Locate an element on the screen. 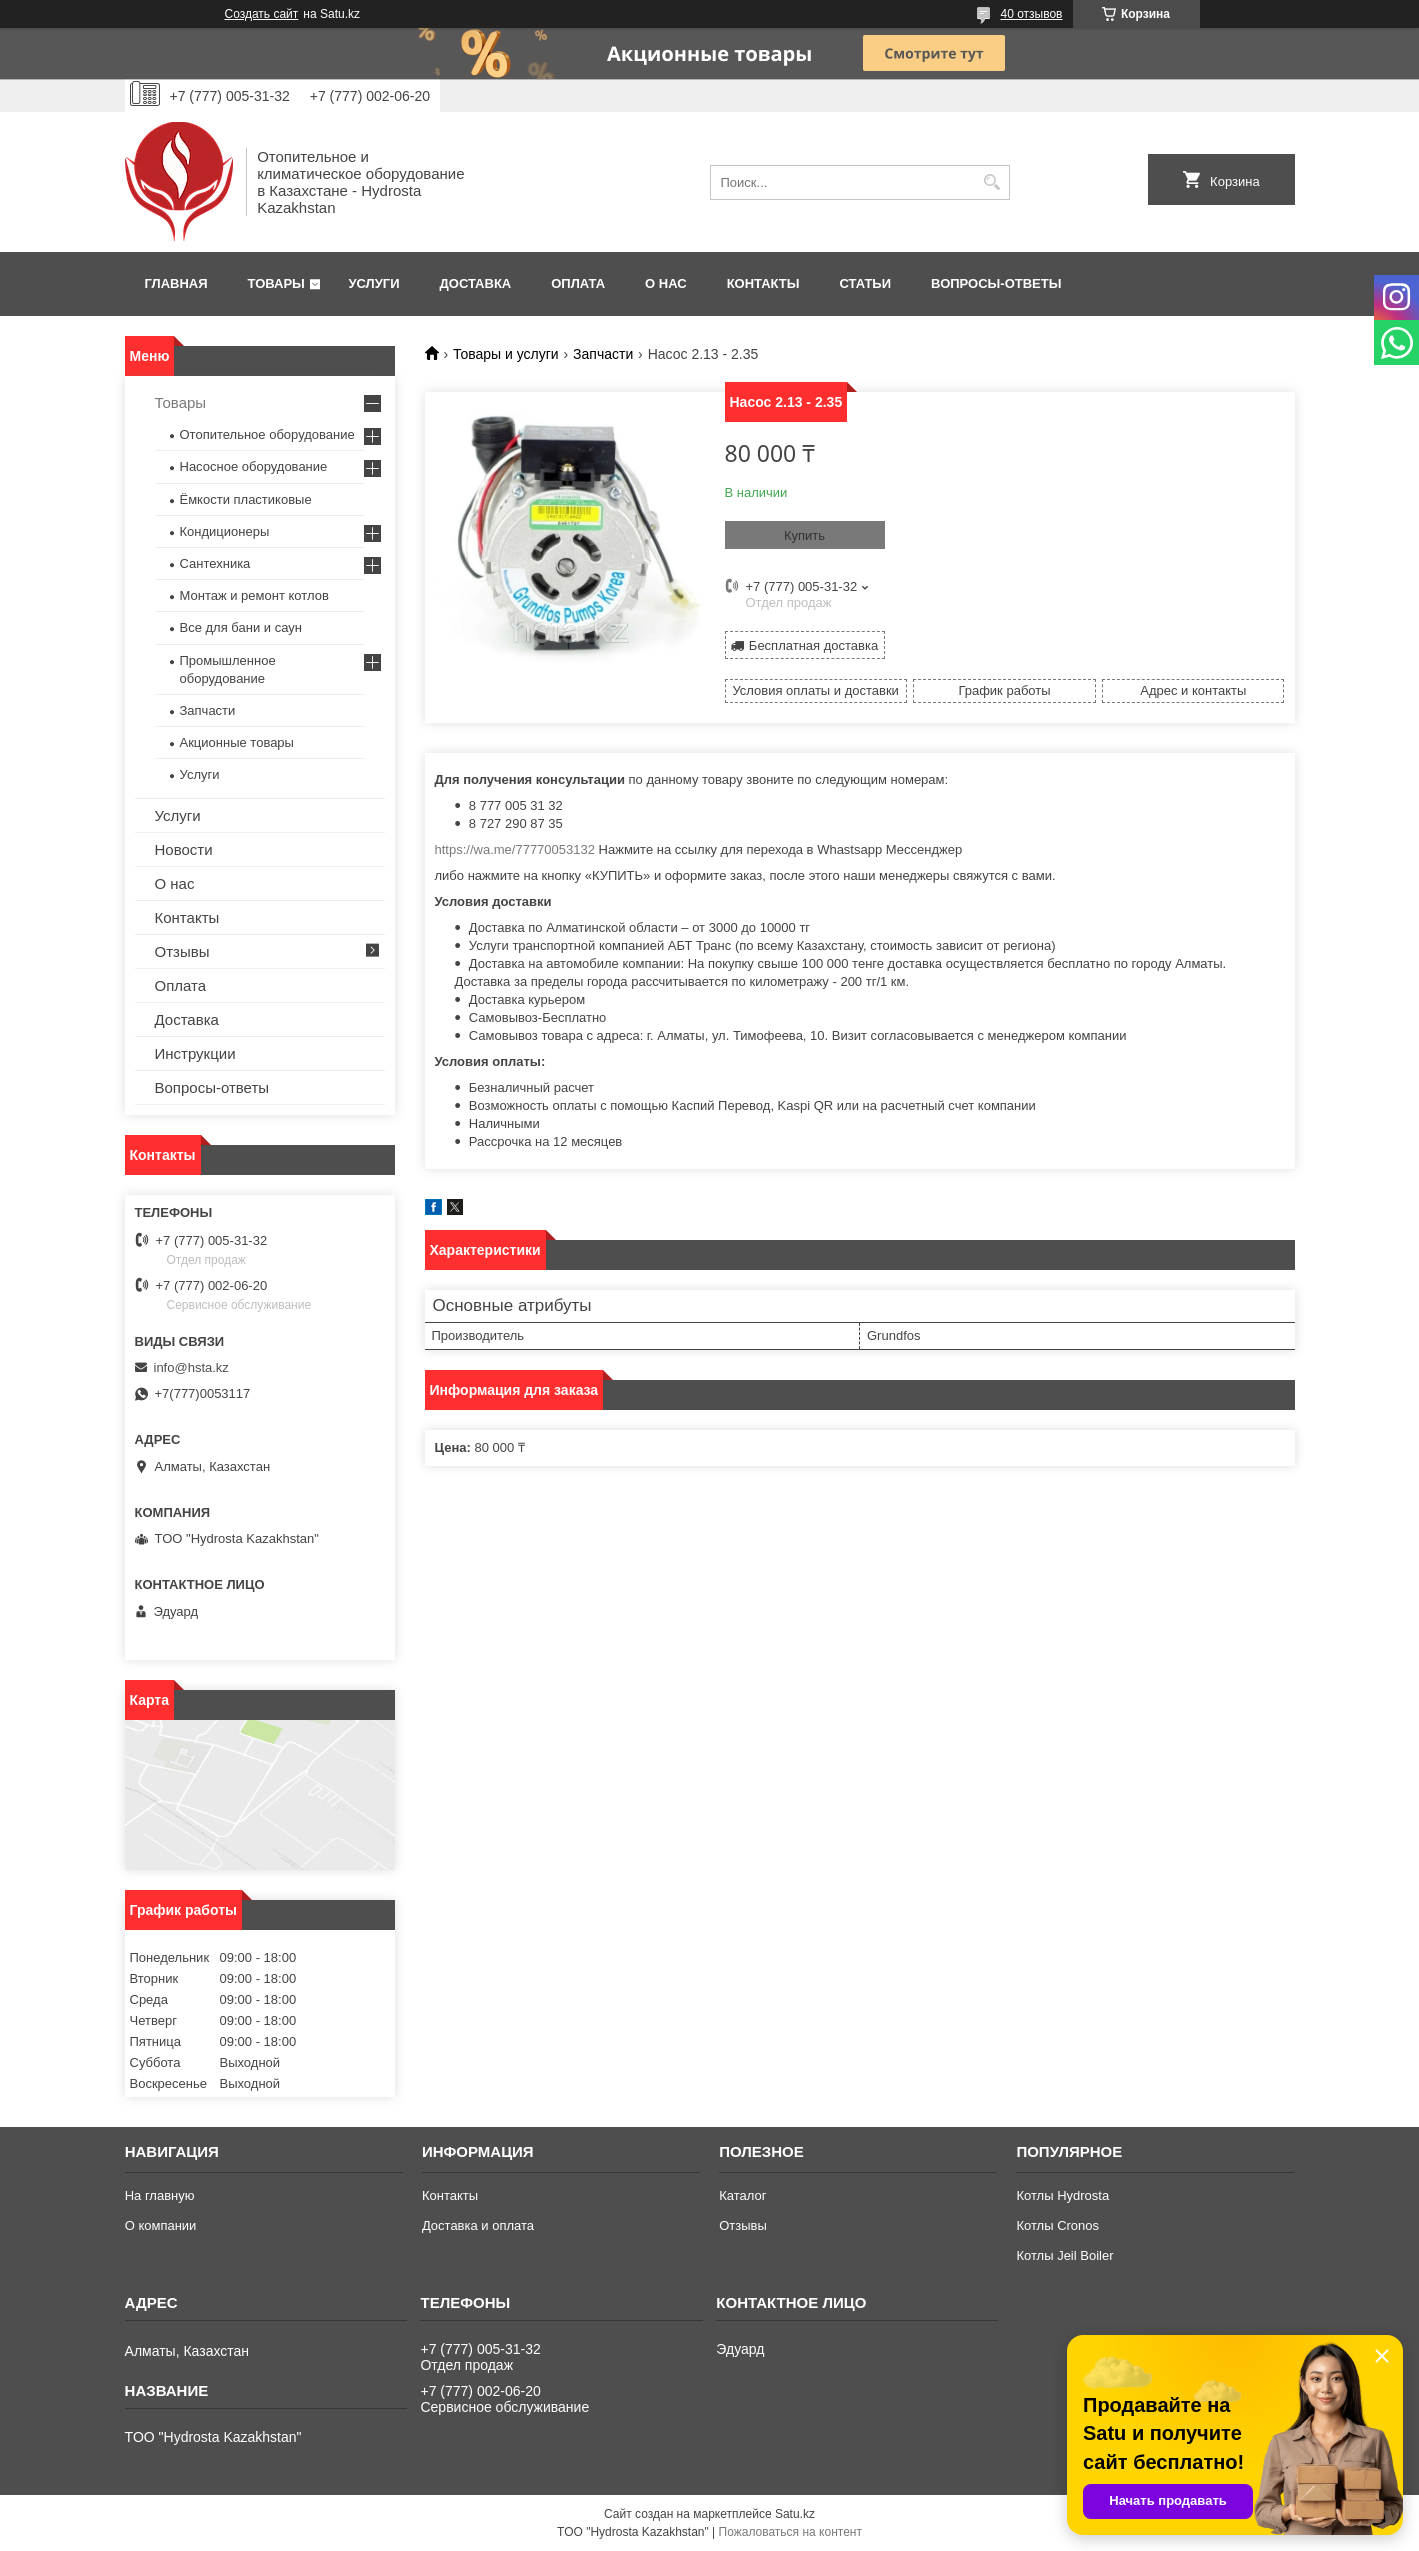 Image resolution: width=1419 pixels, height=2551 pixels. Услуги is located at coordinates (373, 283).